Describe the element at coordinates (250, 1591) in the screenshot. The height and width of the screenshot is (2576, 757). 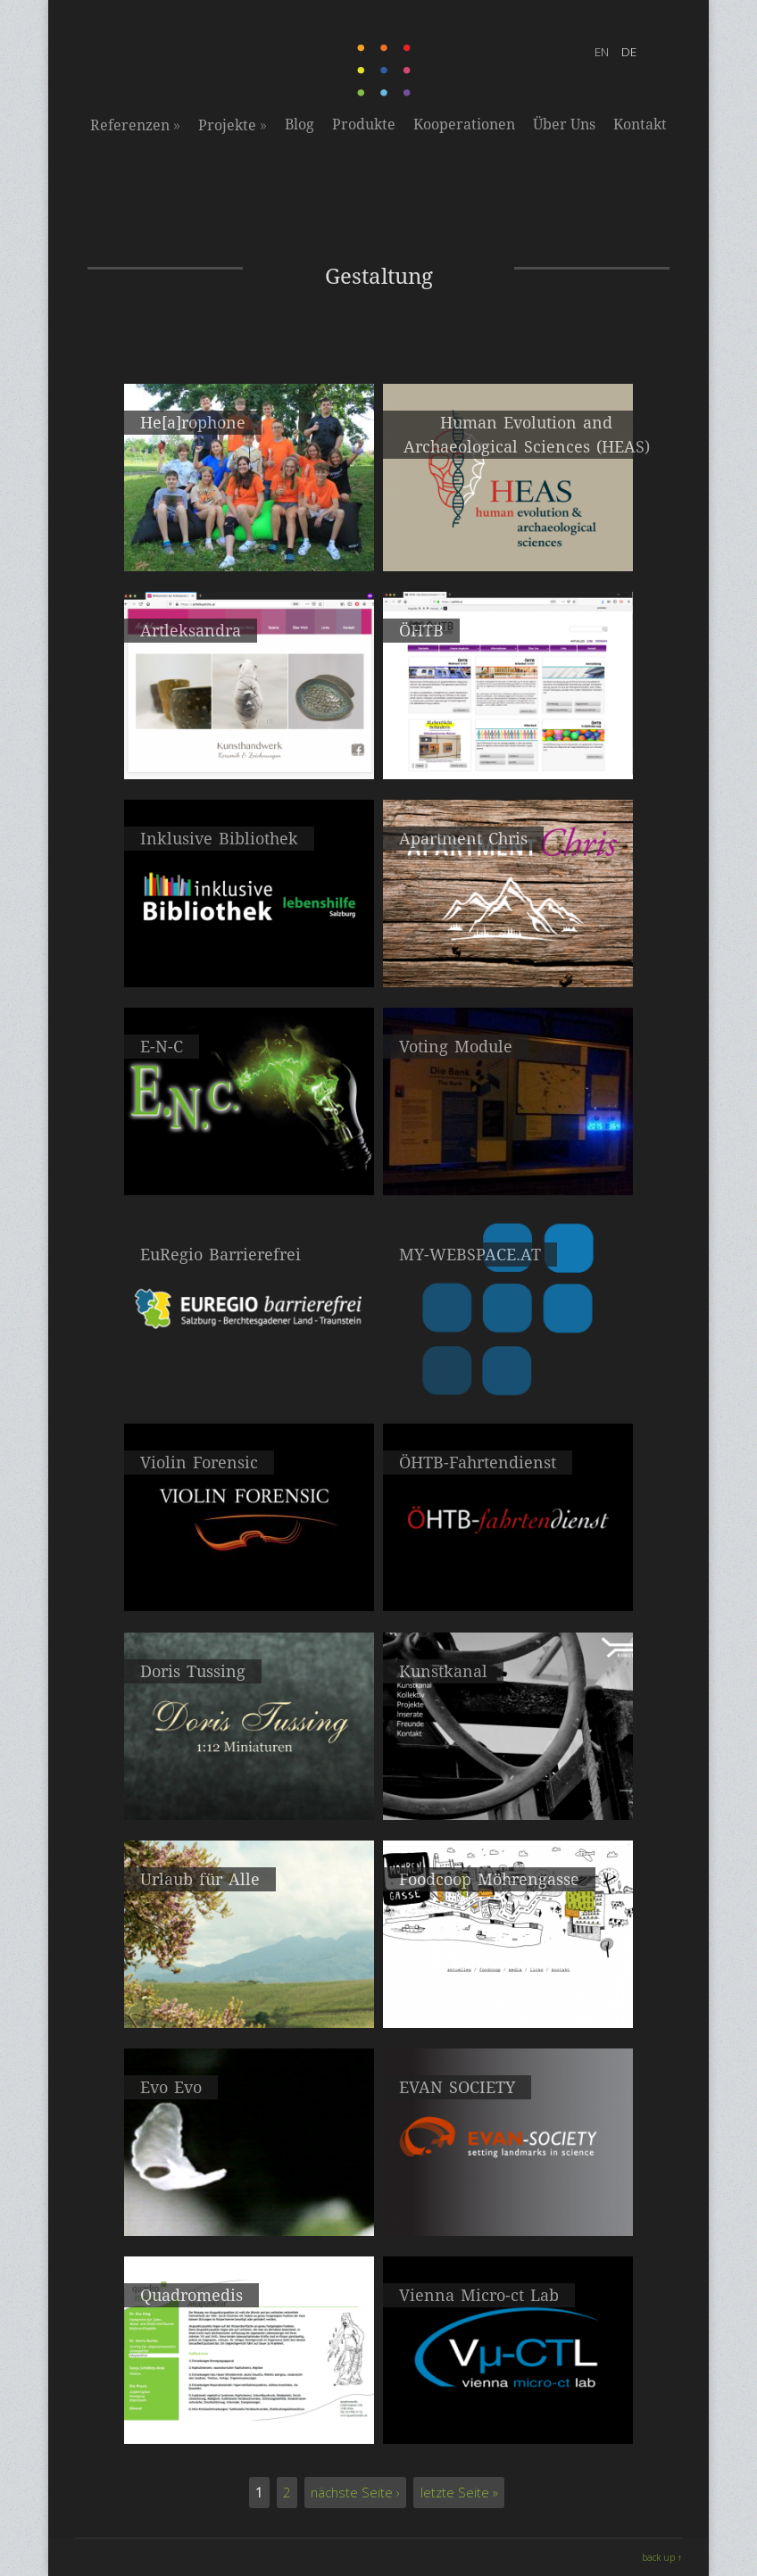
I see `2013 Gestaltung, Entwicklung & Realisierung Violin Forensic` at that location.